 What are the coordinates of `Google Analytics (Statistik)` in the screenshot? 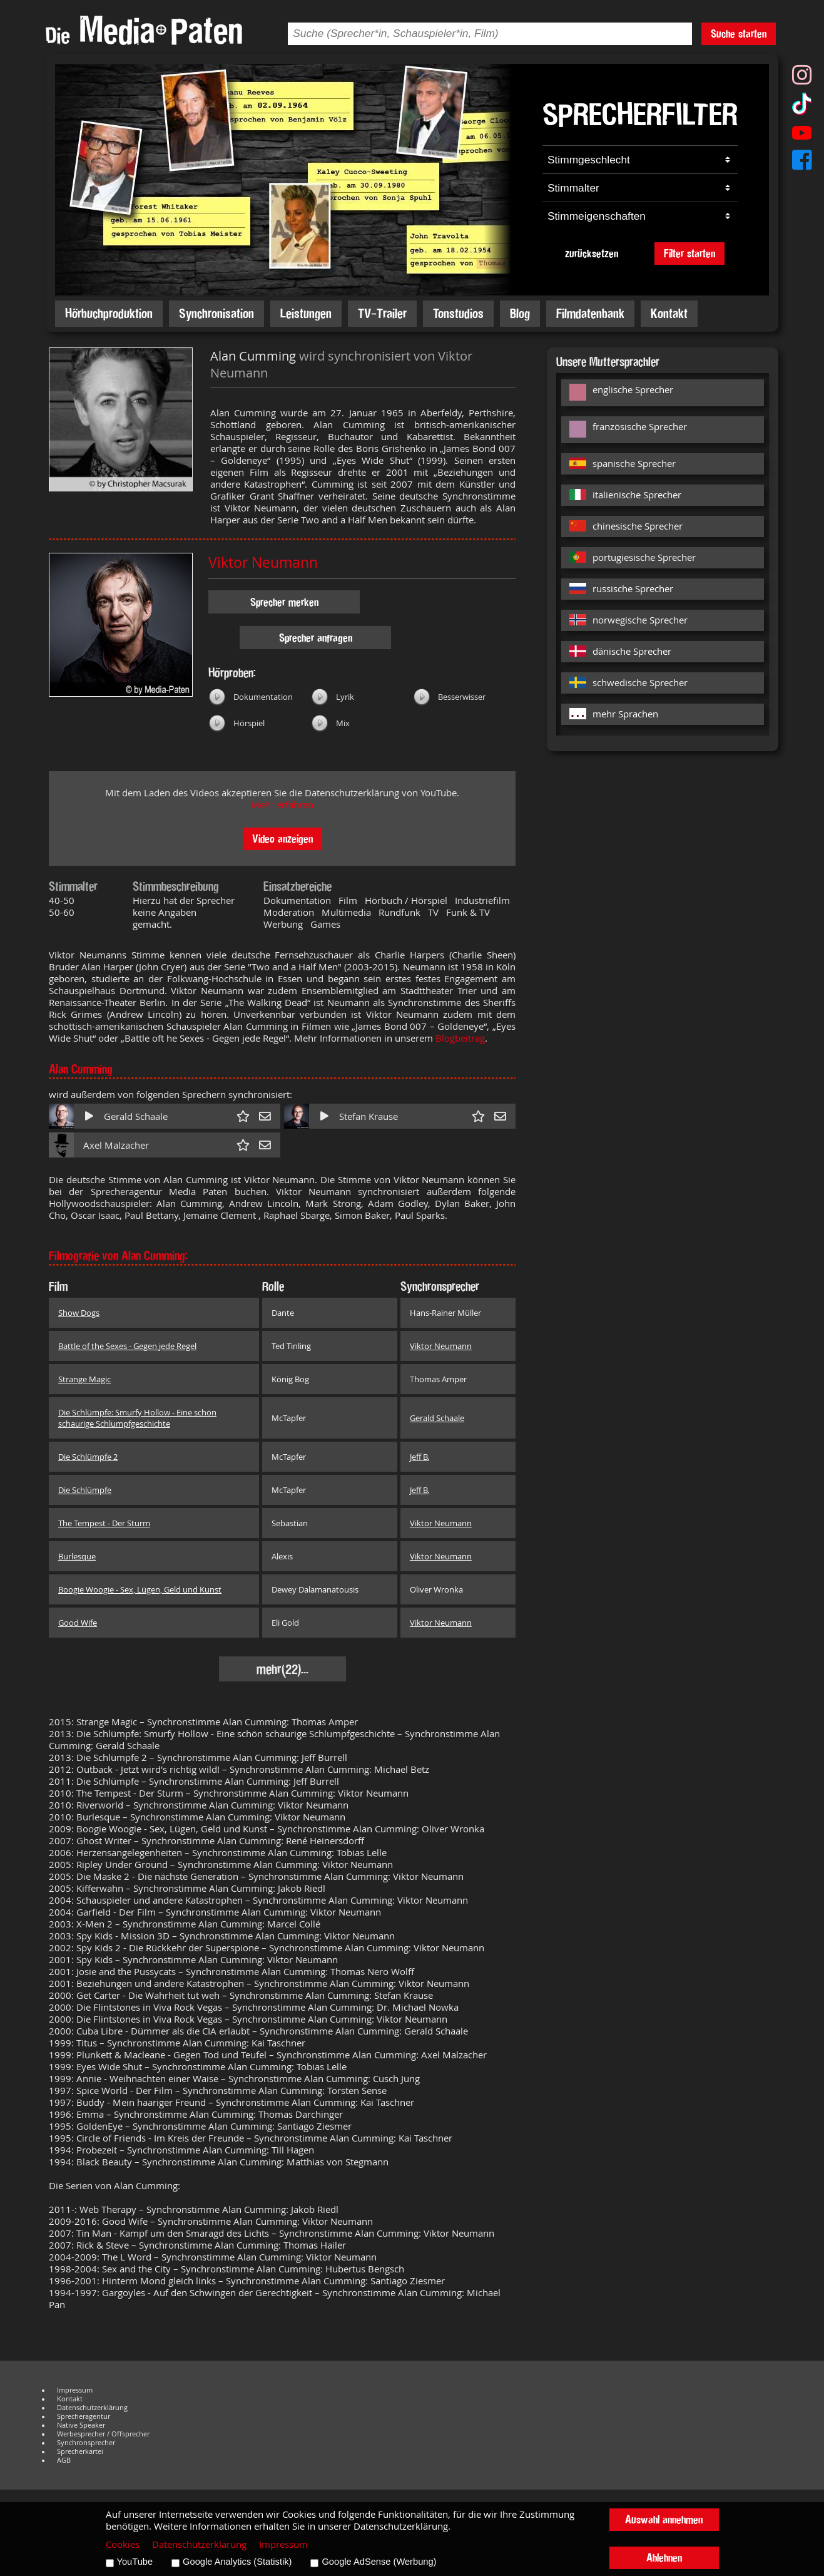 It's located at (237, 2562).